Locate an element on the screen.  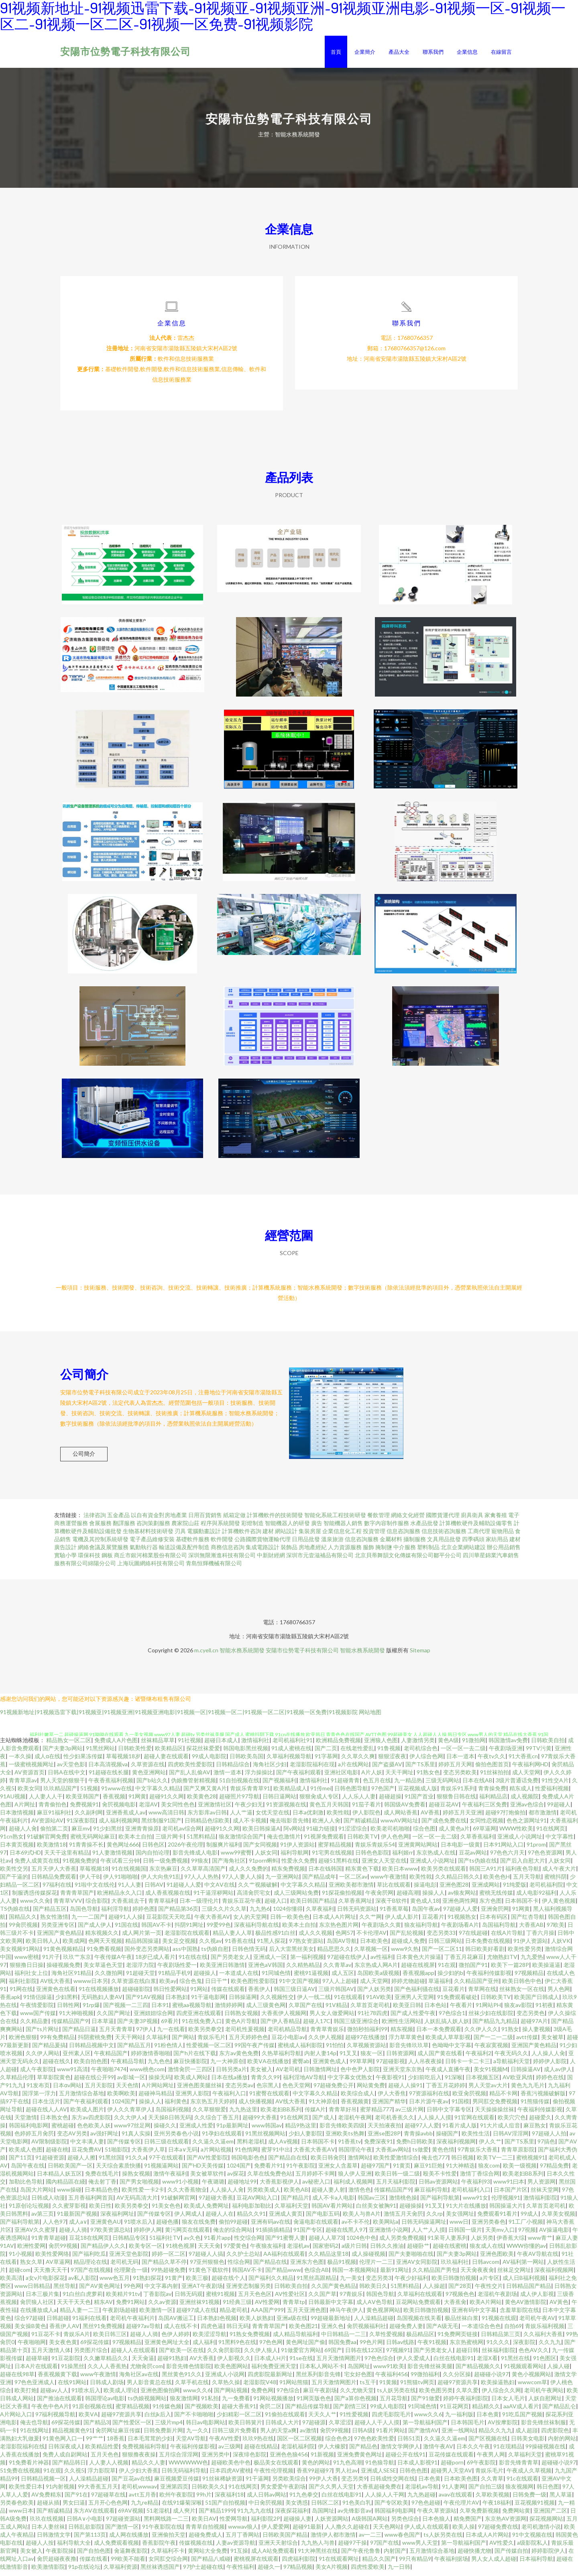
香蕉视频 is located at coordinates (114, 1801).